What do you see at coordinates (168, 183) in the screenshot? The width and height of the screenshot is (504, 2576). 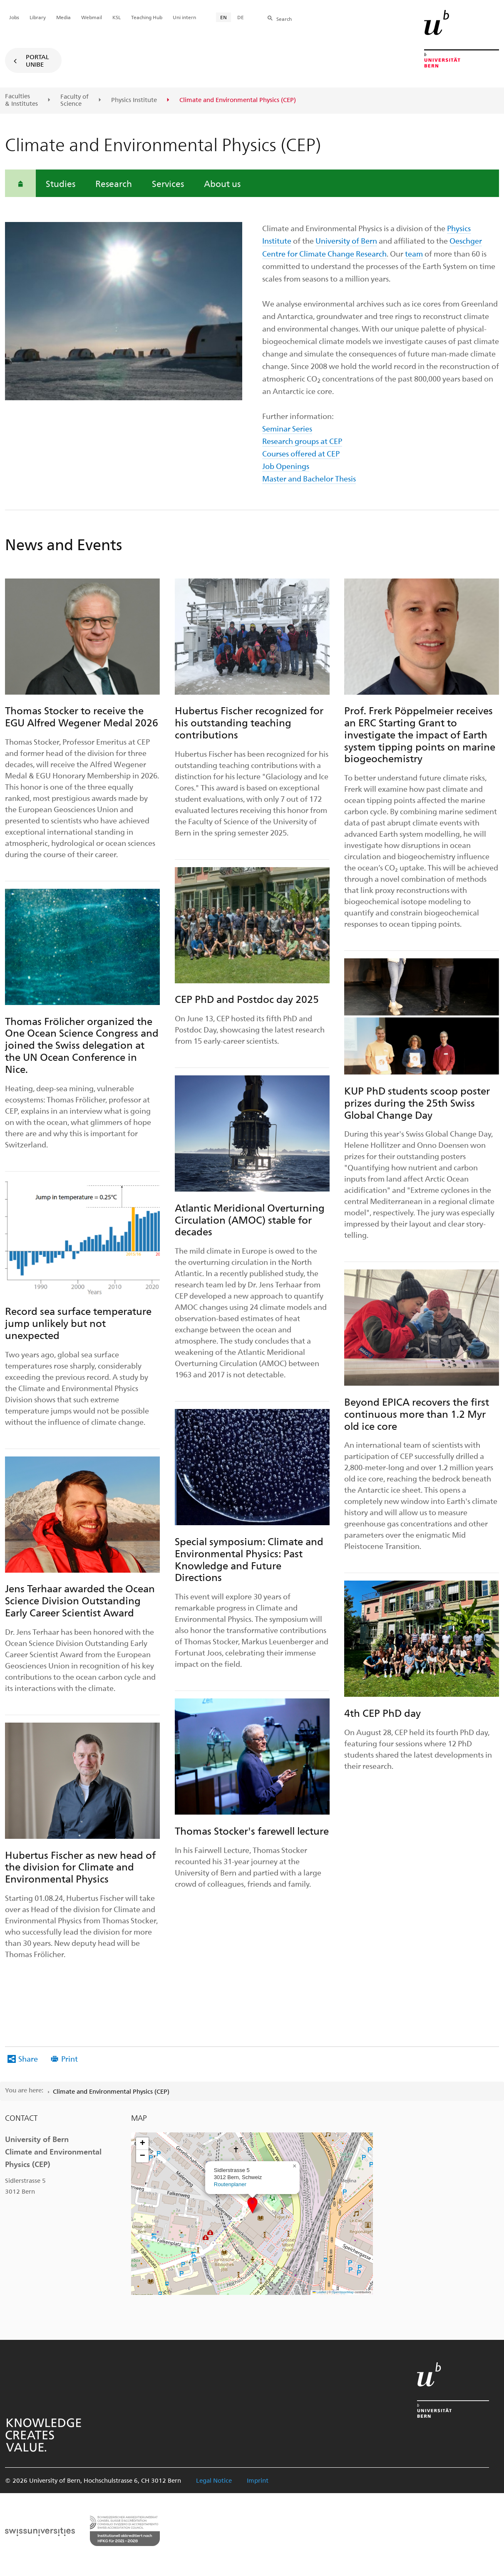 I see `Services` at bounding box center [168, 183].